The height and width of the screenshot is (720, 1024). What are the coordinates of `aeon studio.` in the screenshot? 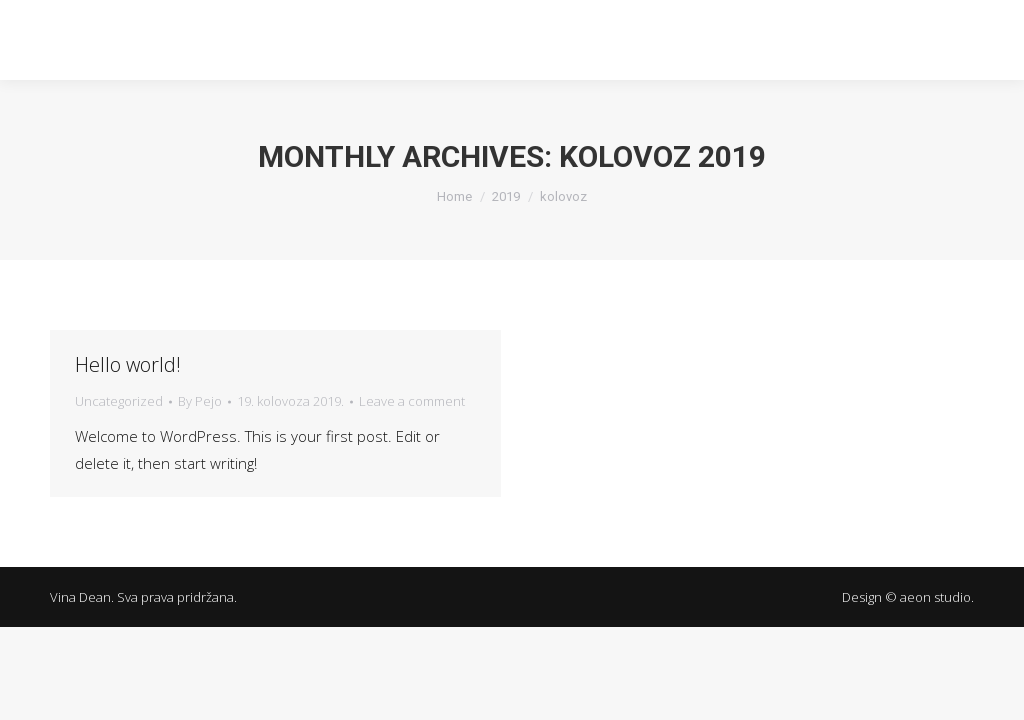 It's located at (937, 597).